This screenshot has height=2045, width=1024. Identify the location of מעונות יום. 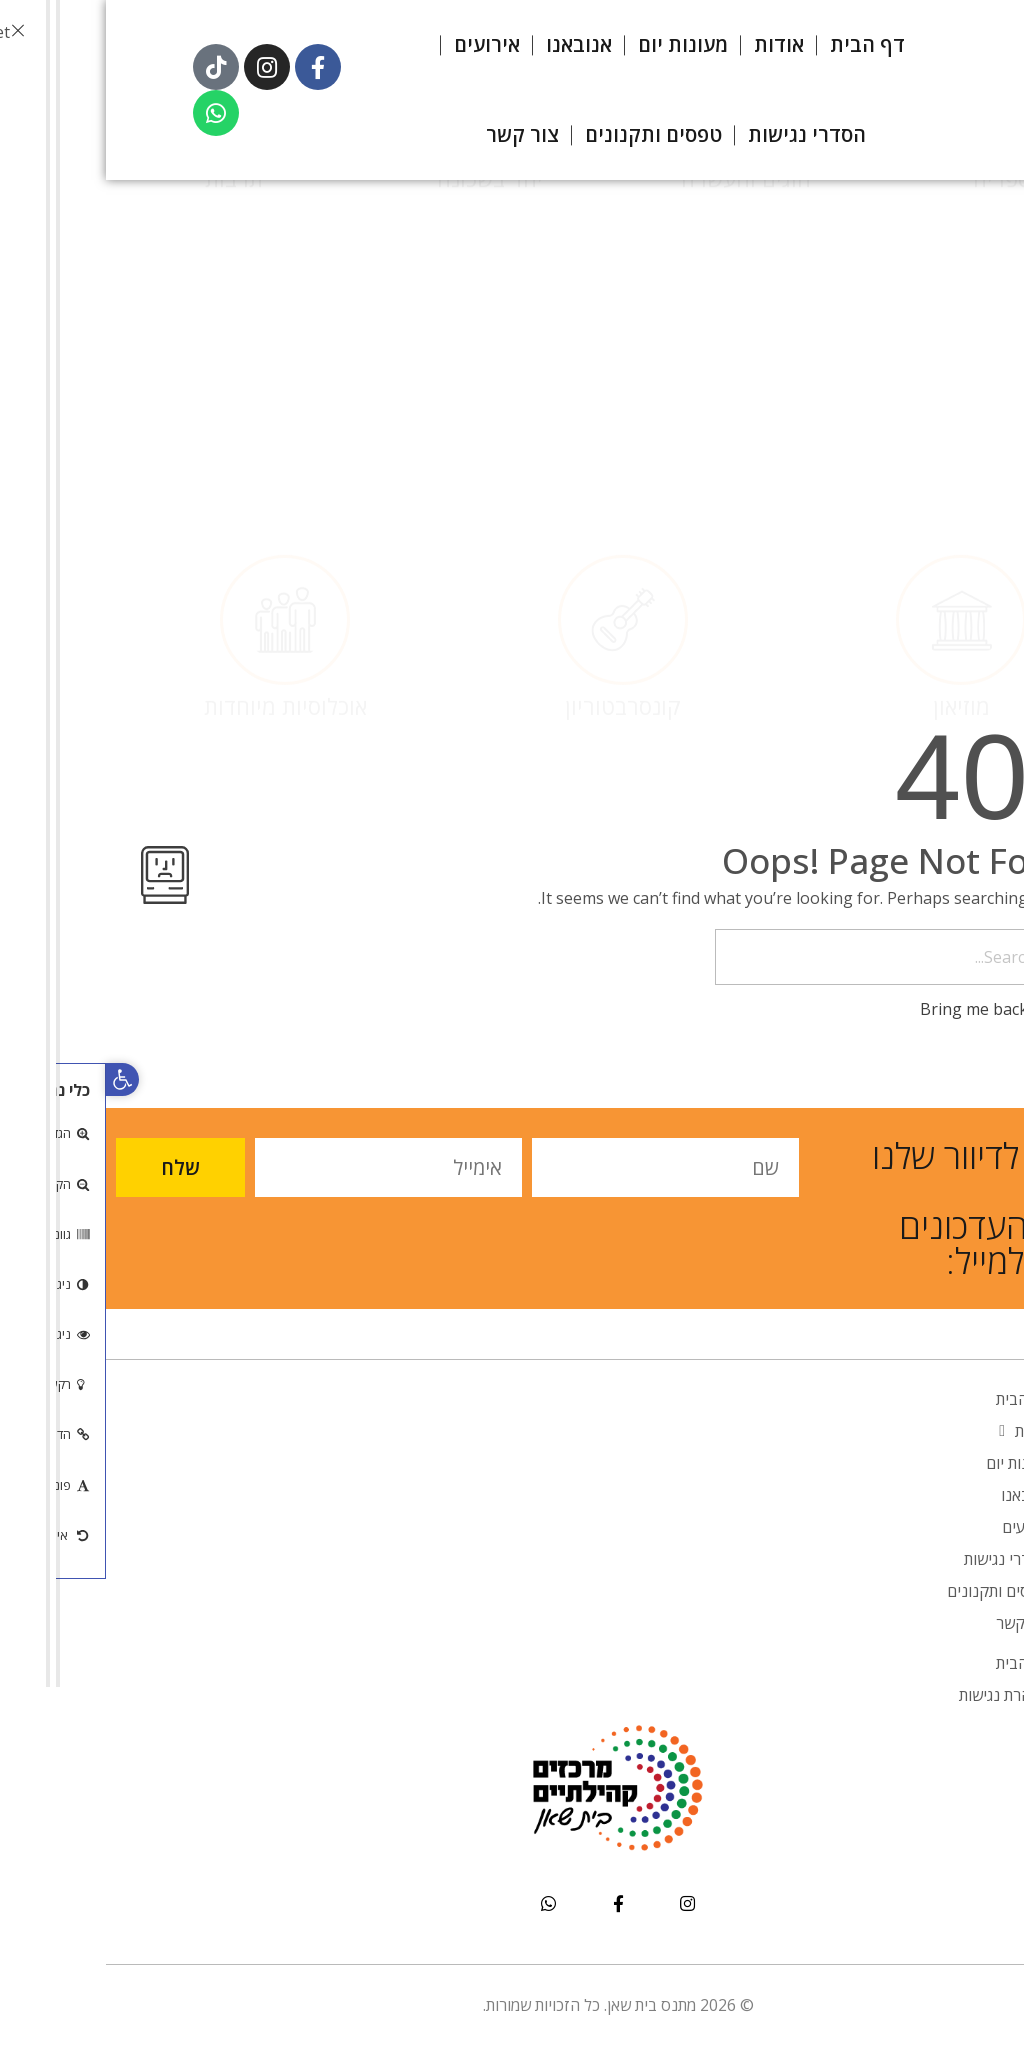
(912, 1463).